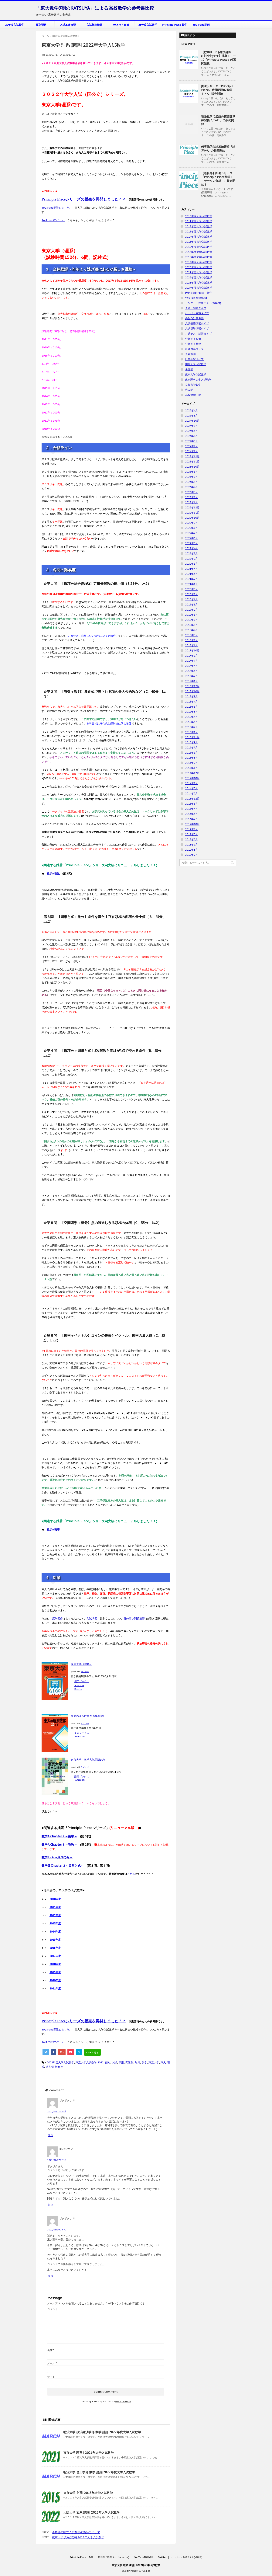 This screenshot has height=2576, width=272. What do you see at coordinates (191, 451) in the screenshot?
I see `2024年1月` at bounding box center [191, 451].